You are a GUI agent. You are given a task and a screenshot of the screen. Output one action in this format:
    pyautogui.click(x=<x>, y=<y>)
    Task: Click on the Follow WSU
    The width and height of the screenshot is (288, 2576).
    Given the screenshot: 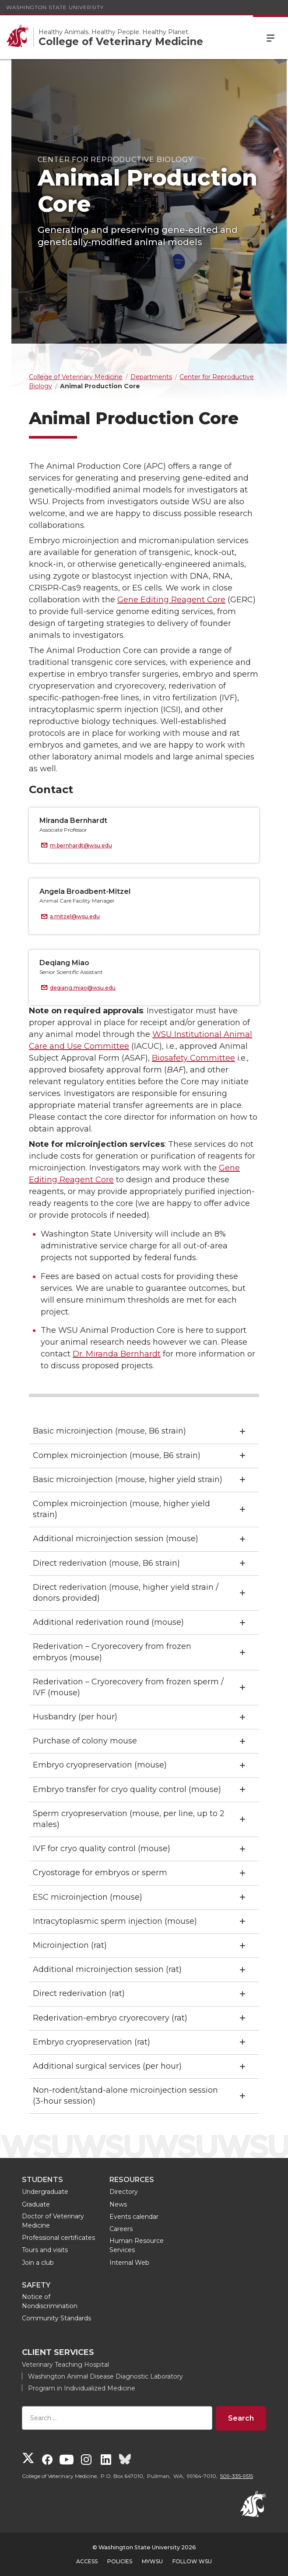 What is the action you would take?
    pyautogui.click(x=192, y=2561)
    